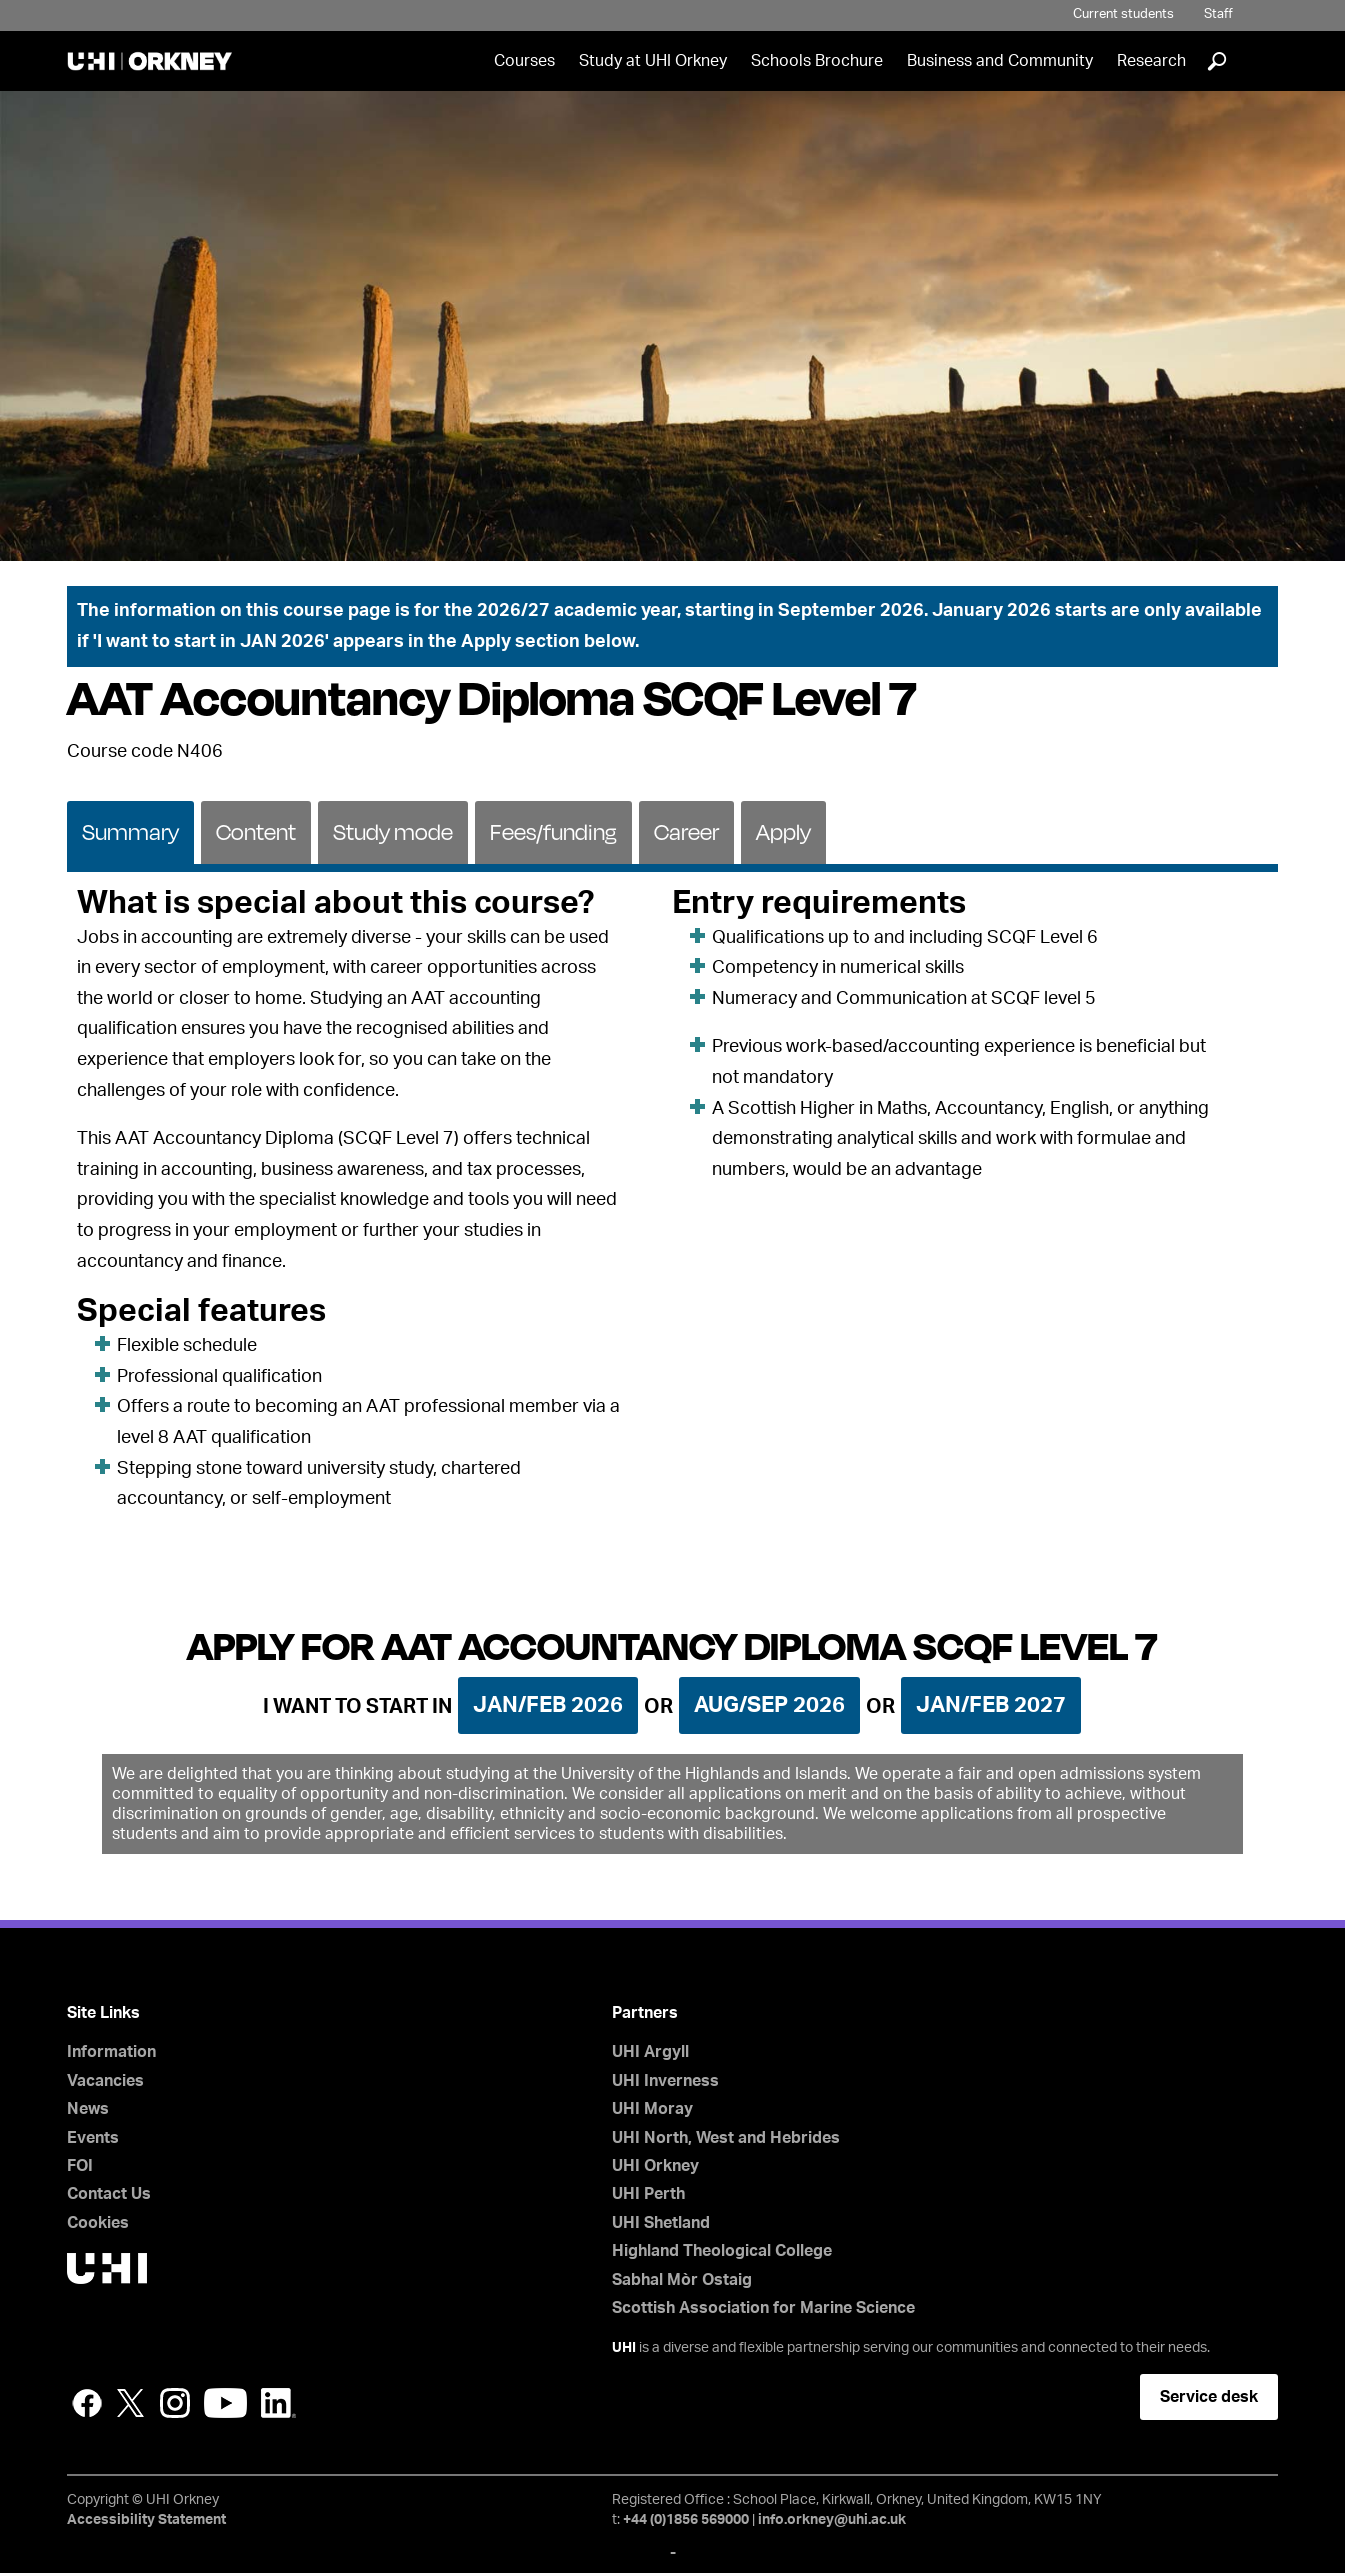 The image size is (1345, 2573). Describe the element at coordinates (661, 2223) in the screenshot. I see `UHI Shetland` at that location.